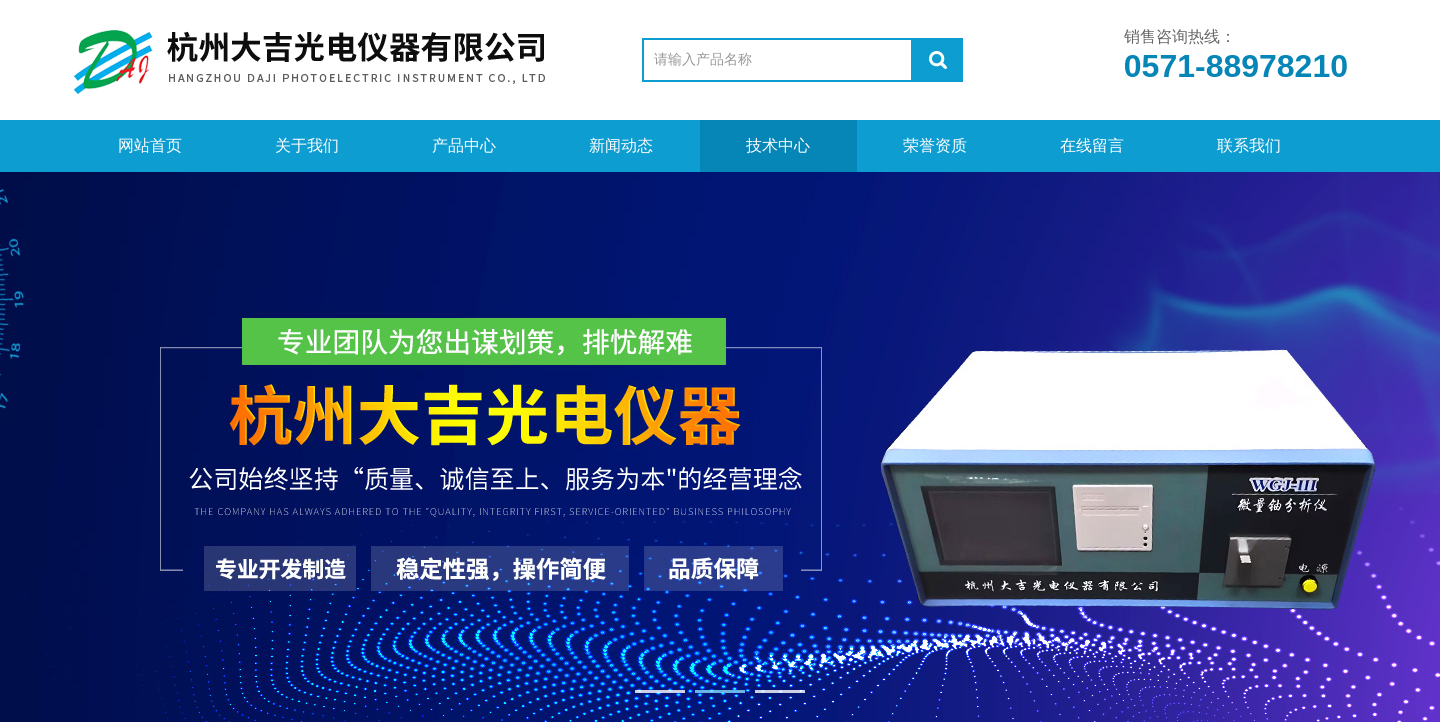  I want to click on 关于我们, so click(307, 145).